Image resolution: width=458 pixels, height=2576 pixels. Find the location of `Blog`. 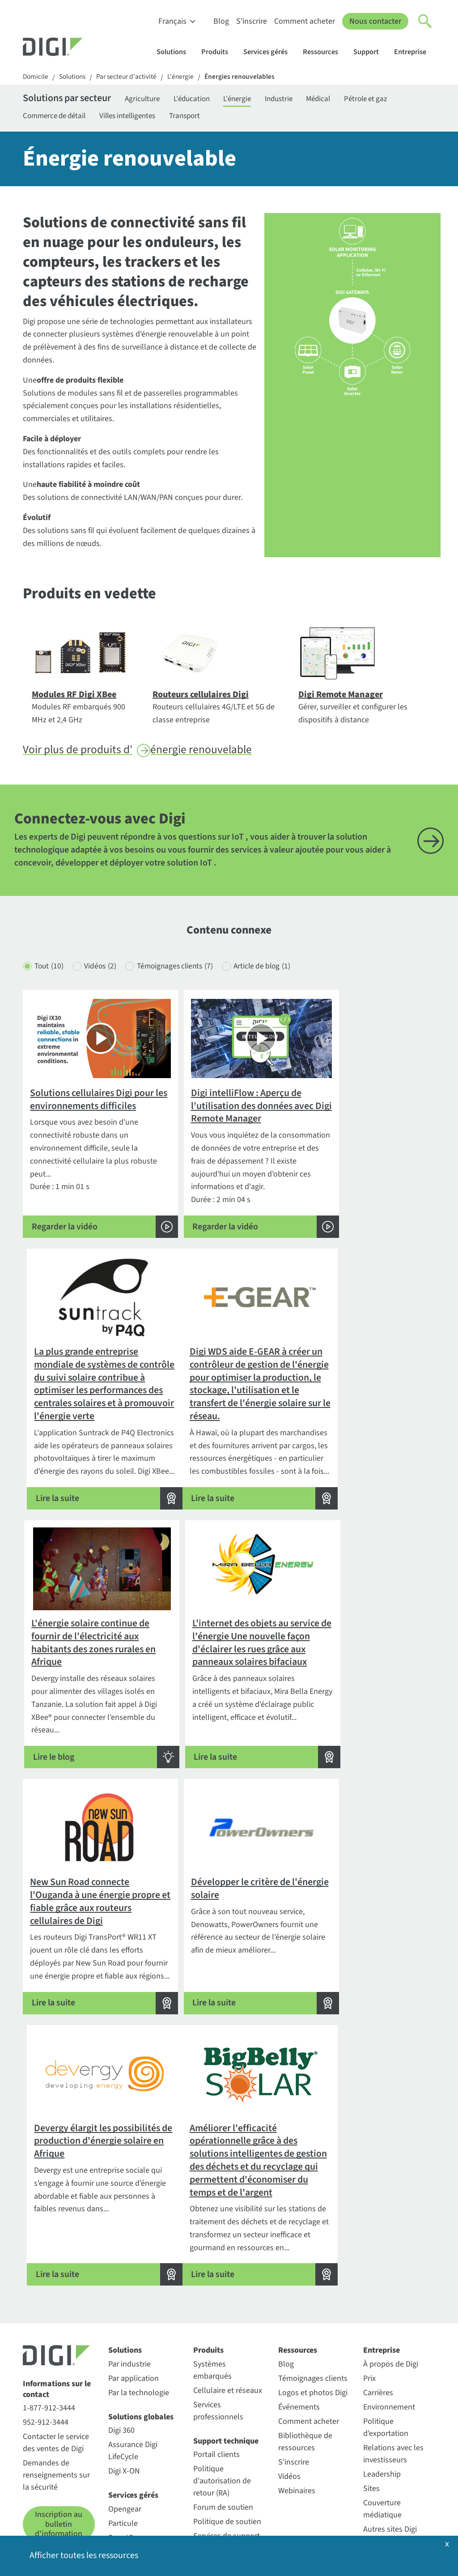

Blog is located at coordinates (221, 21).